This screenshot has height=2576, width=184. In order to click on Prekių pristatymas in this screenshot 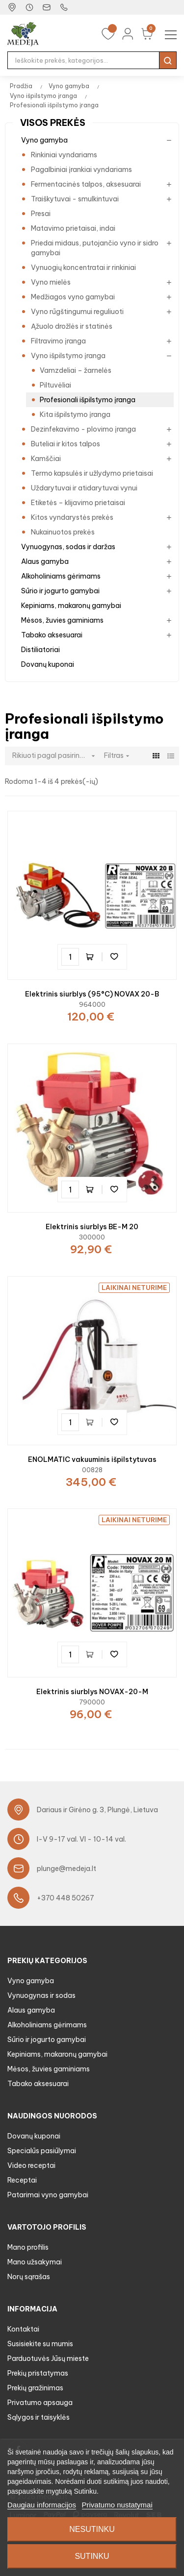, I will do `click(37, 2373)`.